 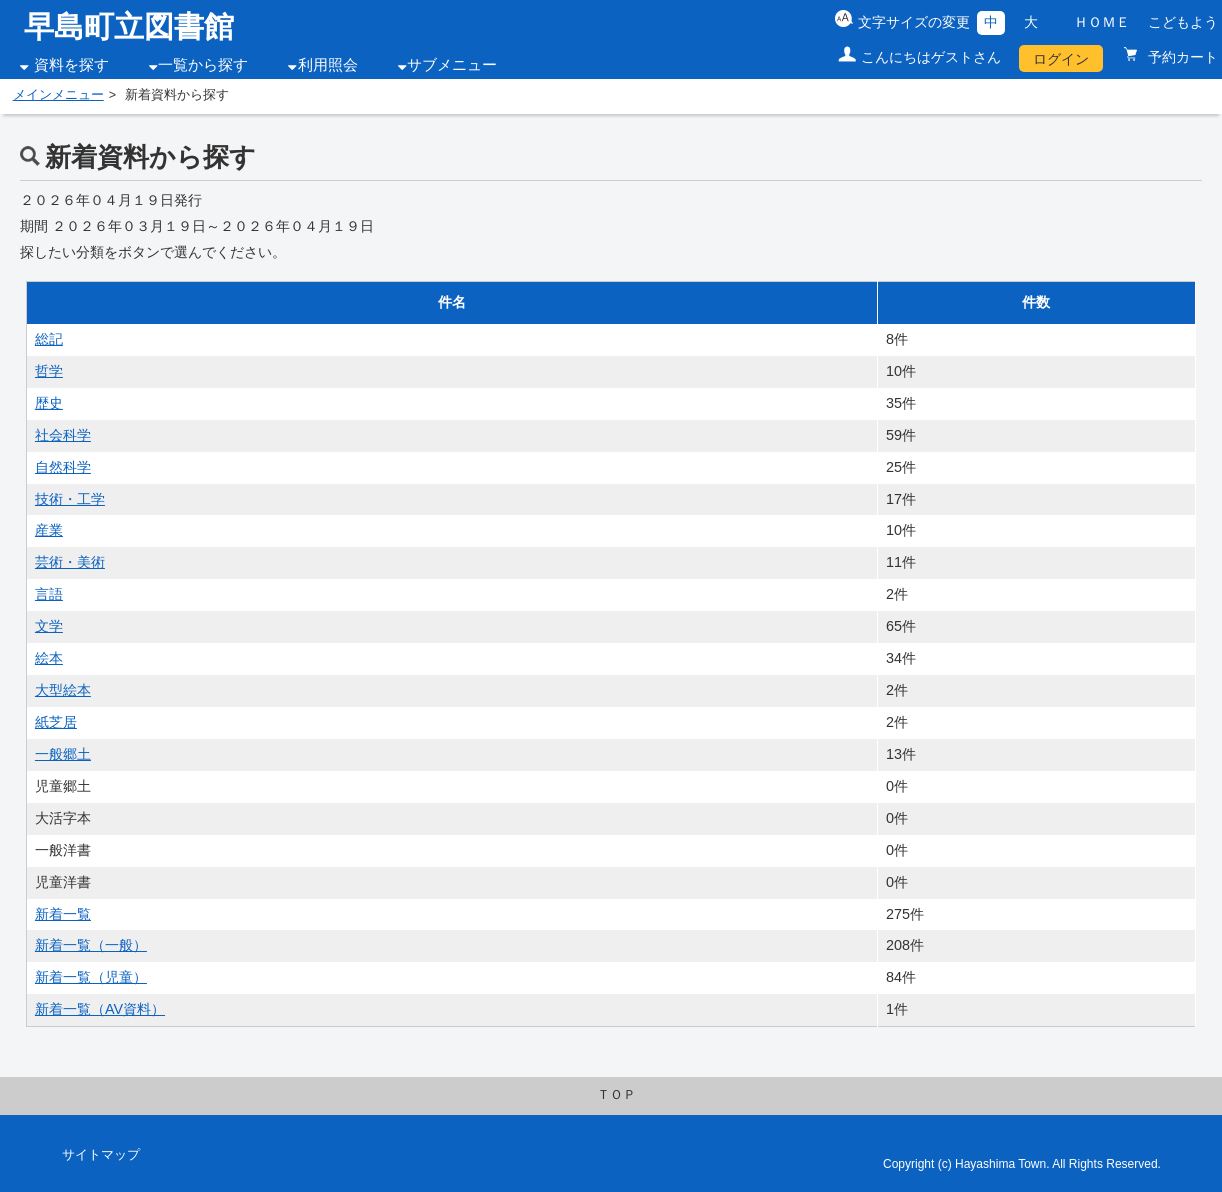 I want to click on 技術・工学, so click(x=70, y=499).